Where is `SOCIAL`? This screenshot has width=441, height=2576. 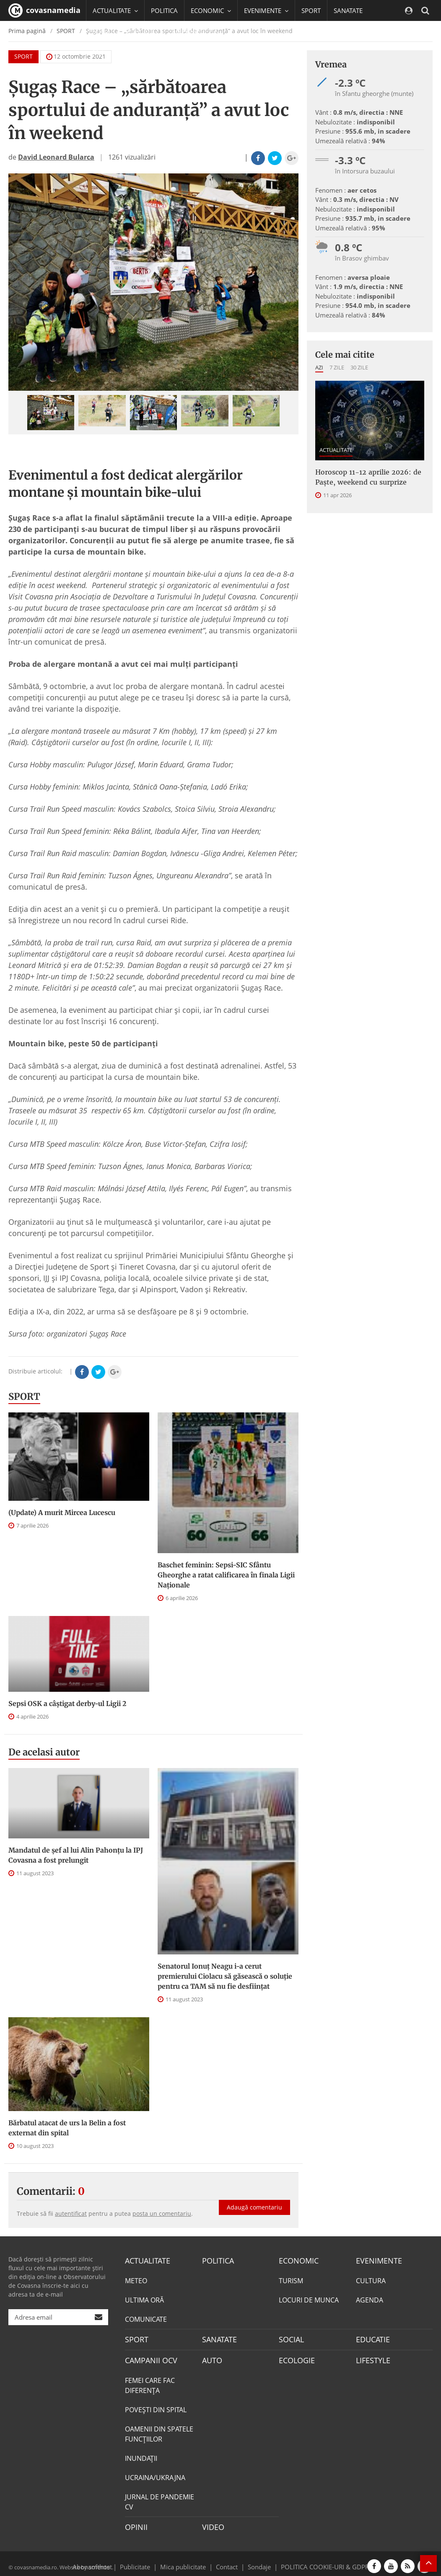 SOCIAL is located at coordinates (103, 31).